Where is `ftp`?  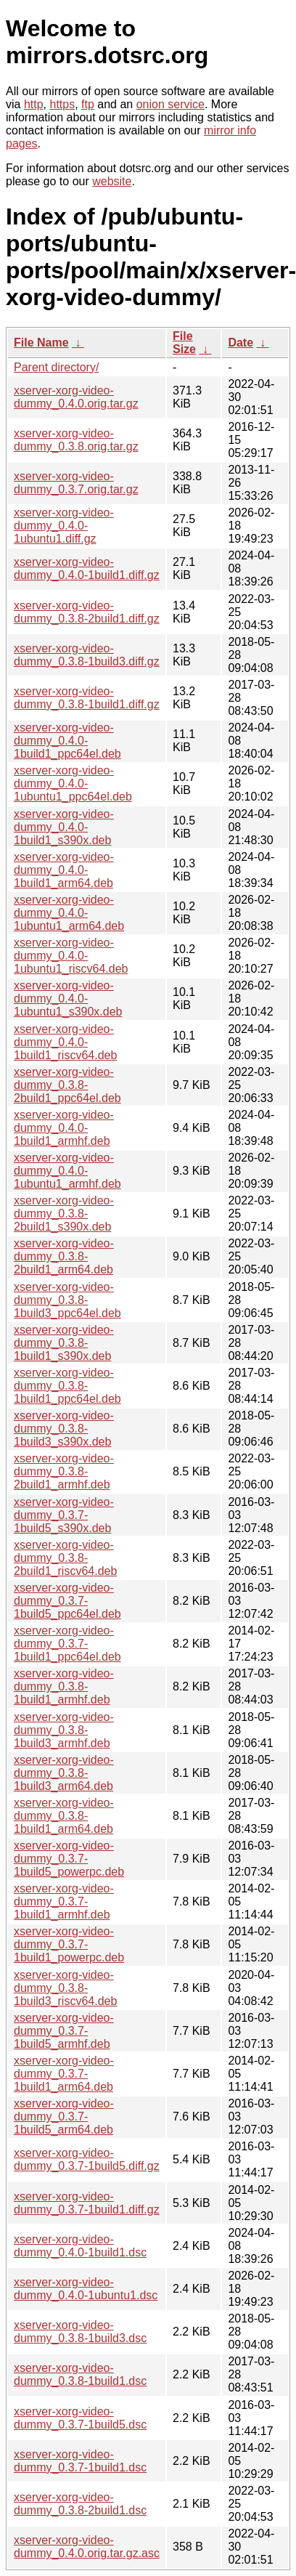
ftp is located at coordinates (87, 104).